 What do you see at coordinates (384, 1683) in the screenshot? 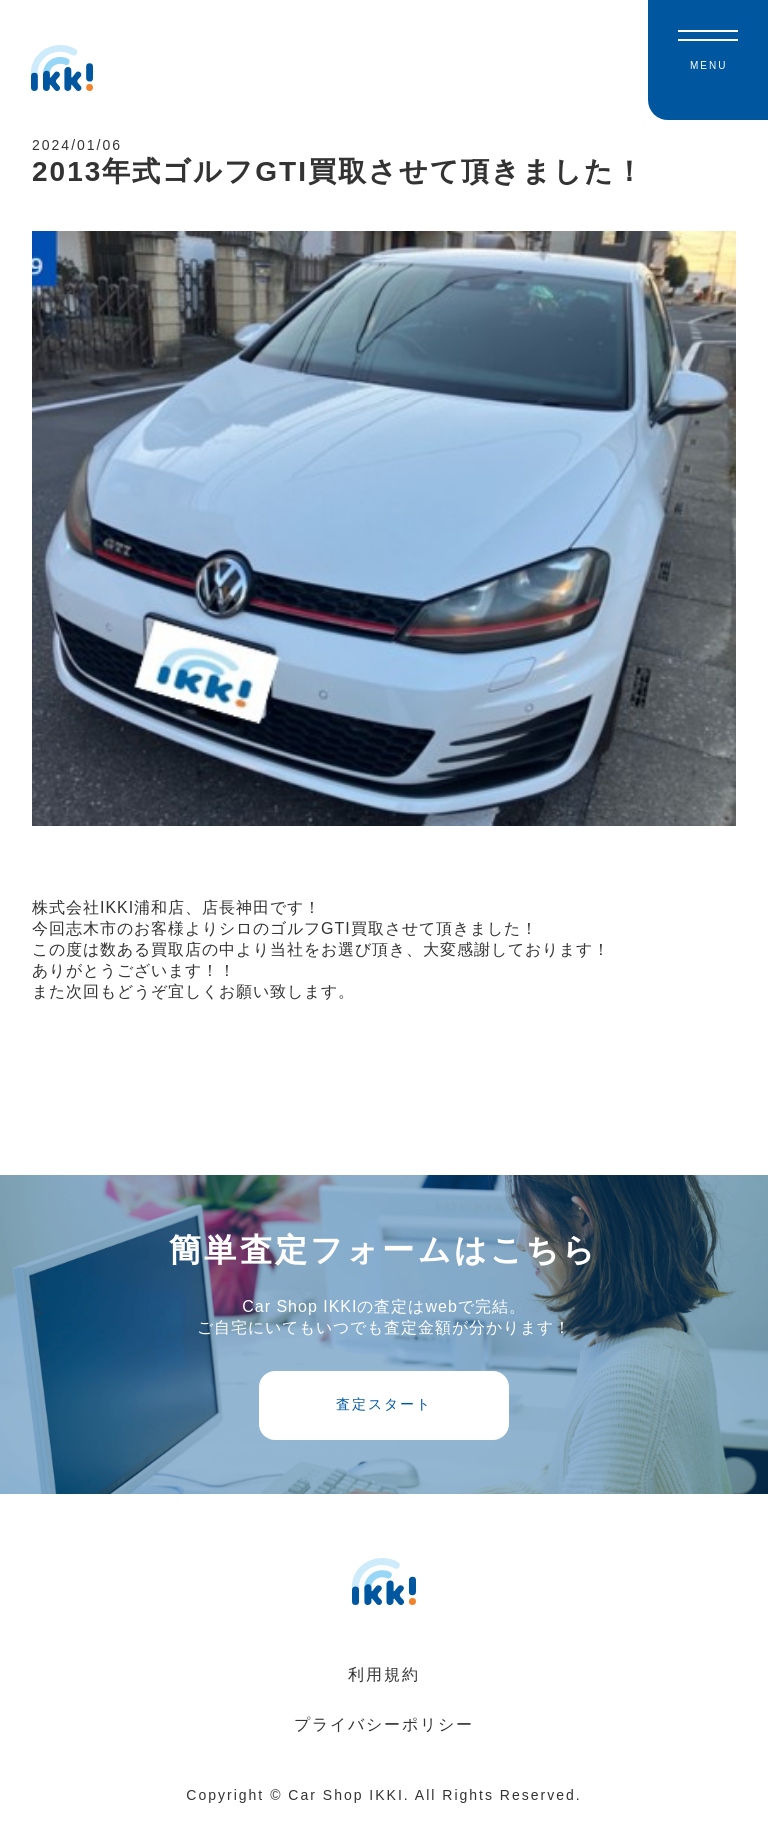
I see `利用規約` at bounding box center [384, 1683].